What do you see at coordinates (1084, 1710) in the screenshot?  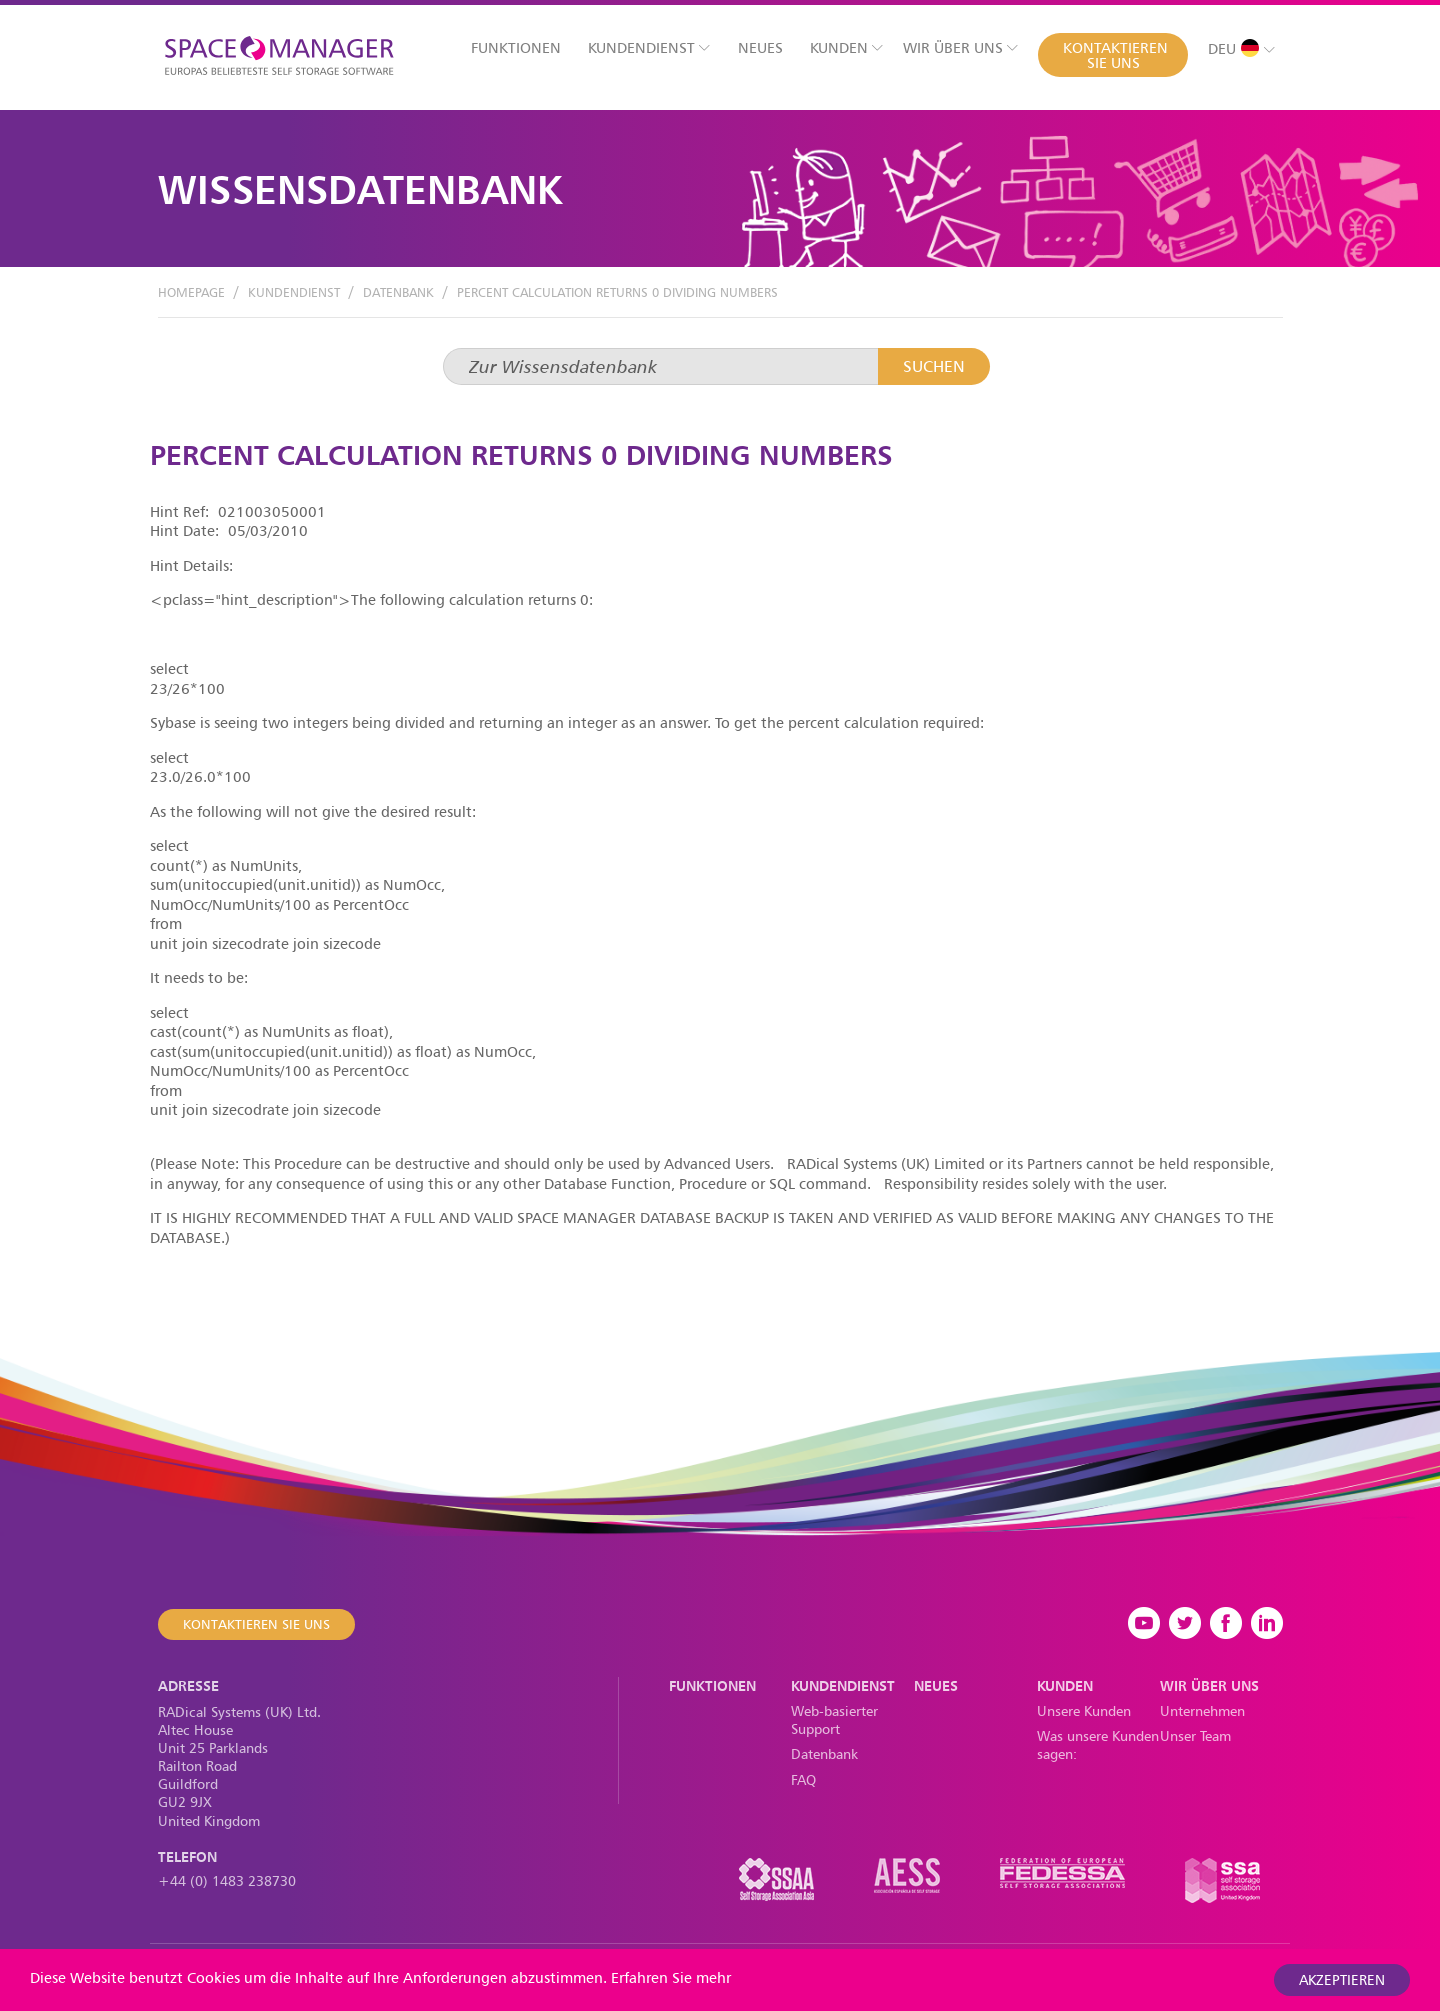 I see `Unsere Kunden` at bounding box center [1084, 1710].